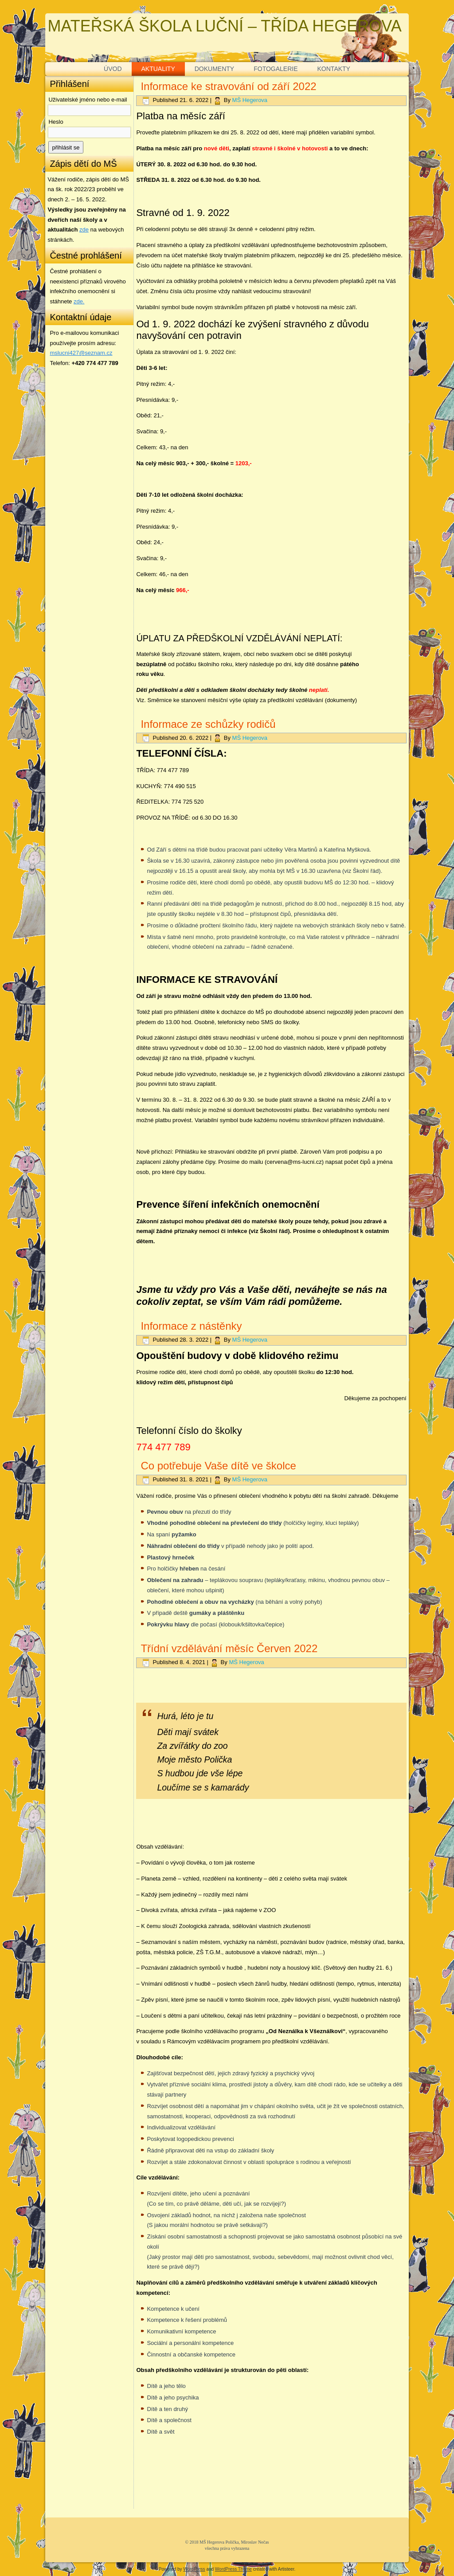  I want to click on AKTUALITY, so click(158, 68).